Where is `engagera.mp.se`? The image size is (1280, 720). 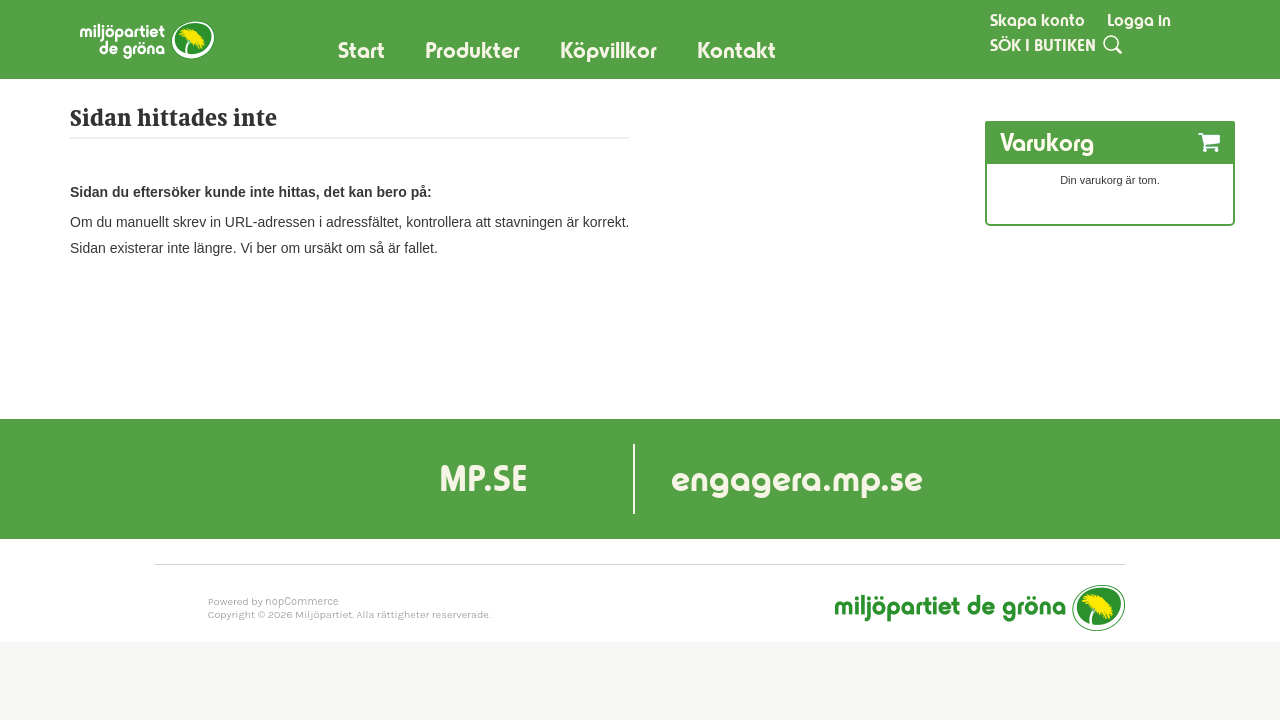
engagera.mp.se is located at coordinates (797, 478).